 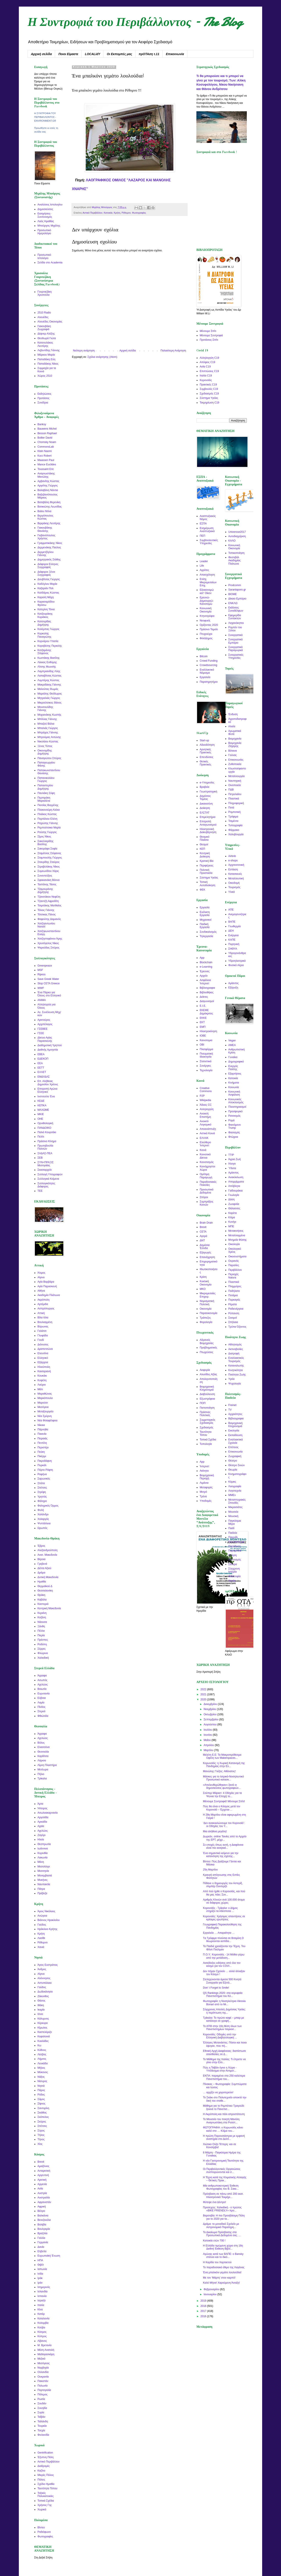 What do you see at coordinates (42, 1821) in the screenshot?
I see `Αρκαδία` at bounding box center [42, 1821].